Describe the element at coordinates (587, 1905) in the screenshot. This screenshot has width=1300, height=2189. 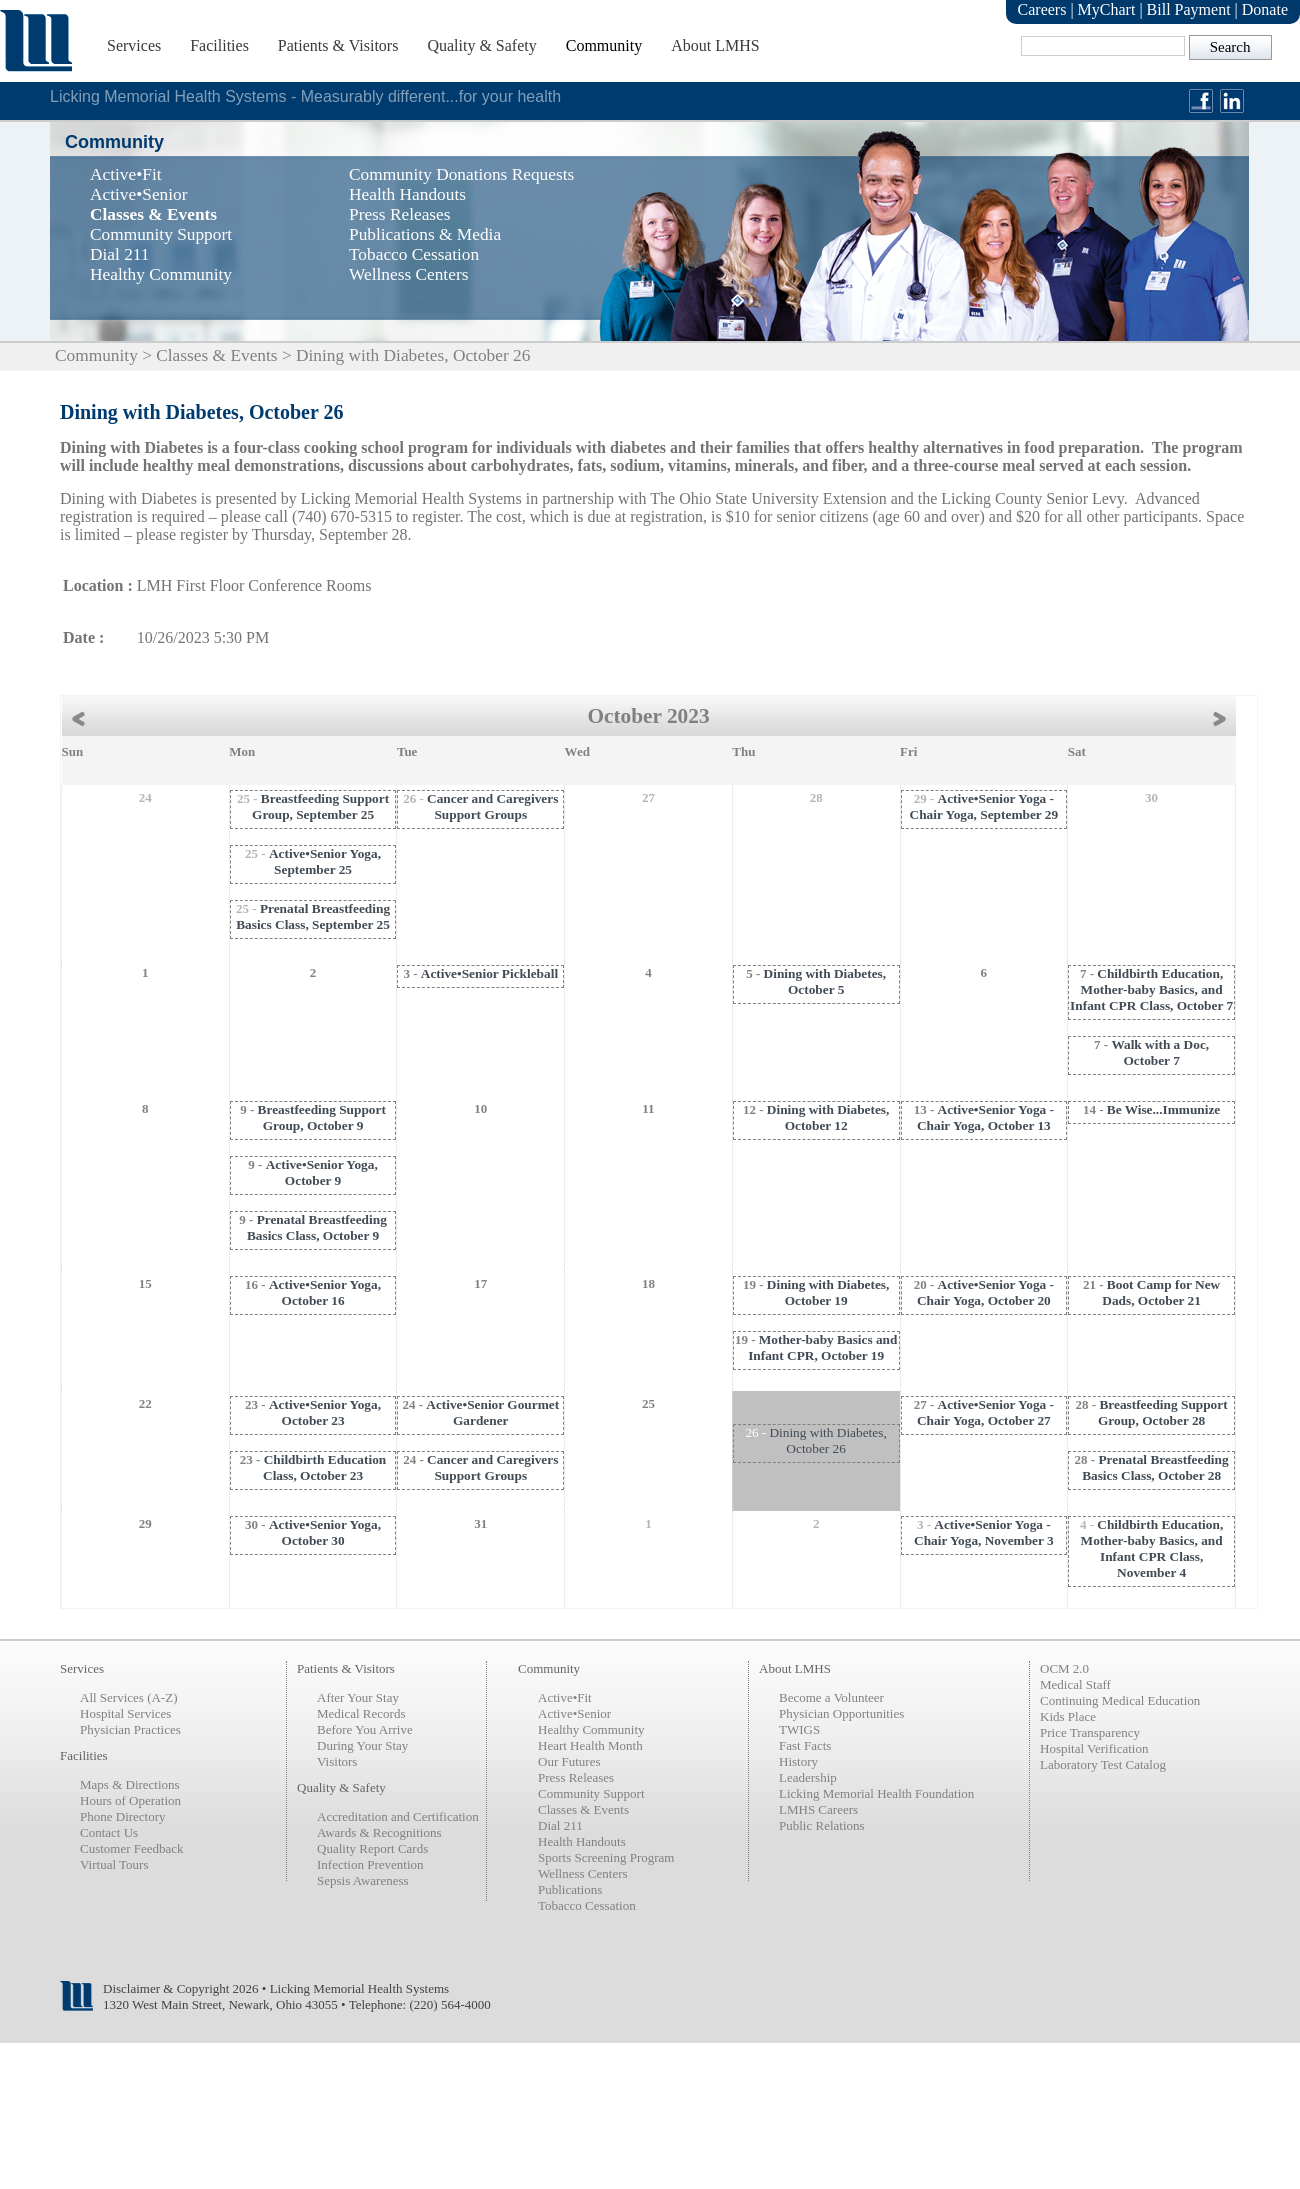
I see `Tobacco Cessation` at that location.